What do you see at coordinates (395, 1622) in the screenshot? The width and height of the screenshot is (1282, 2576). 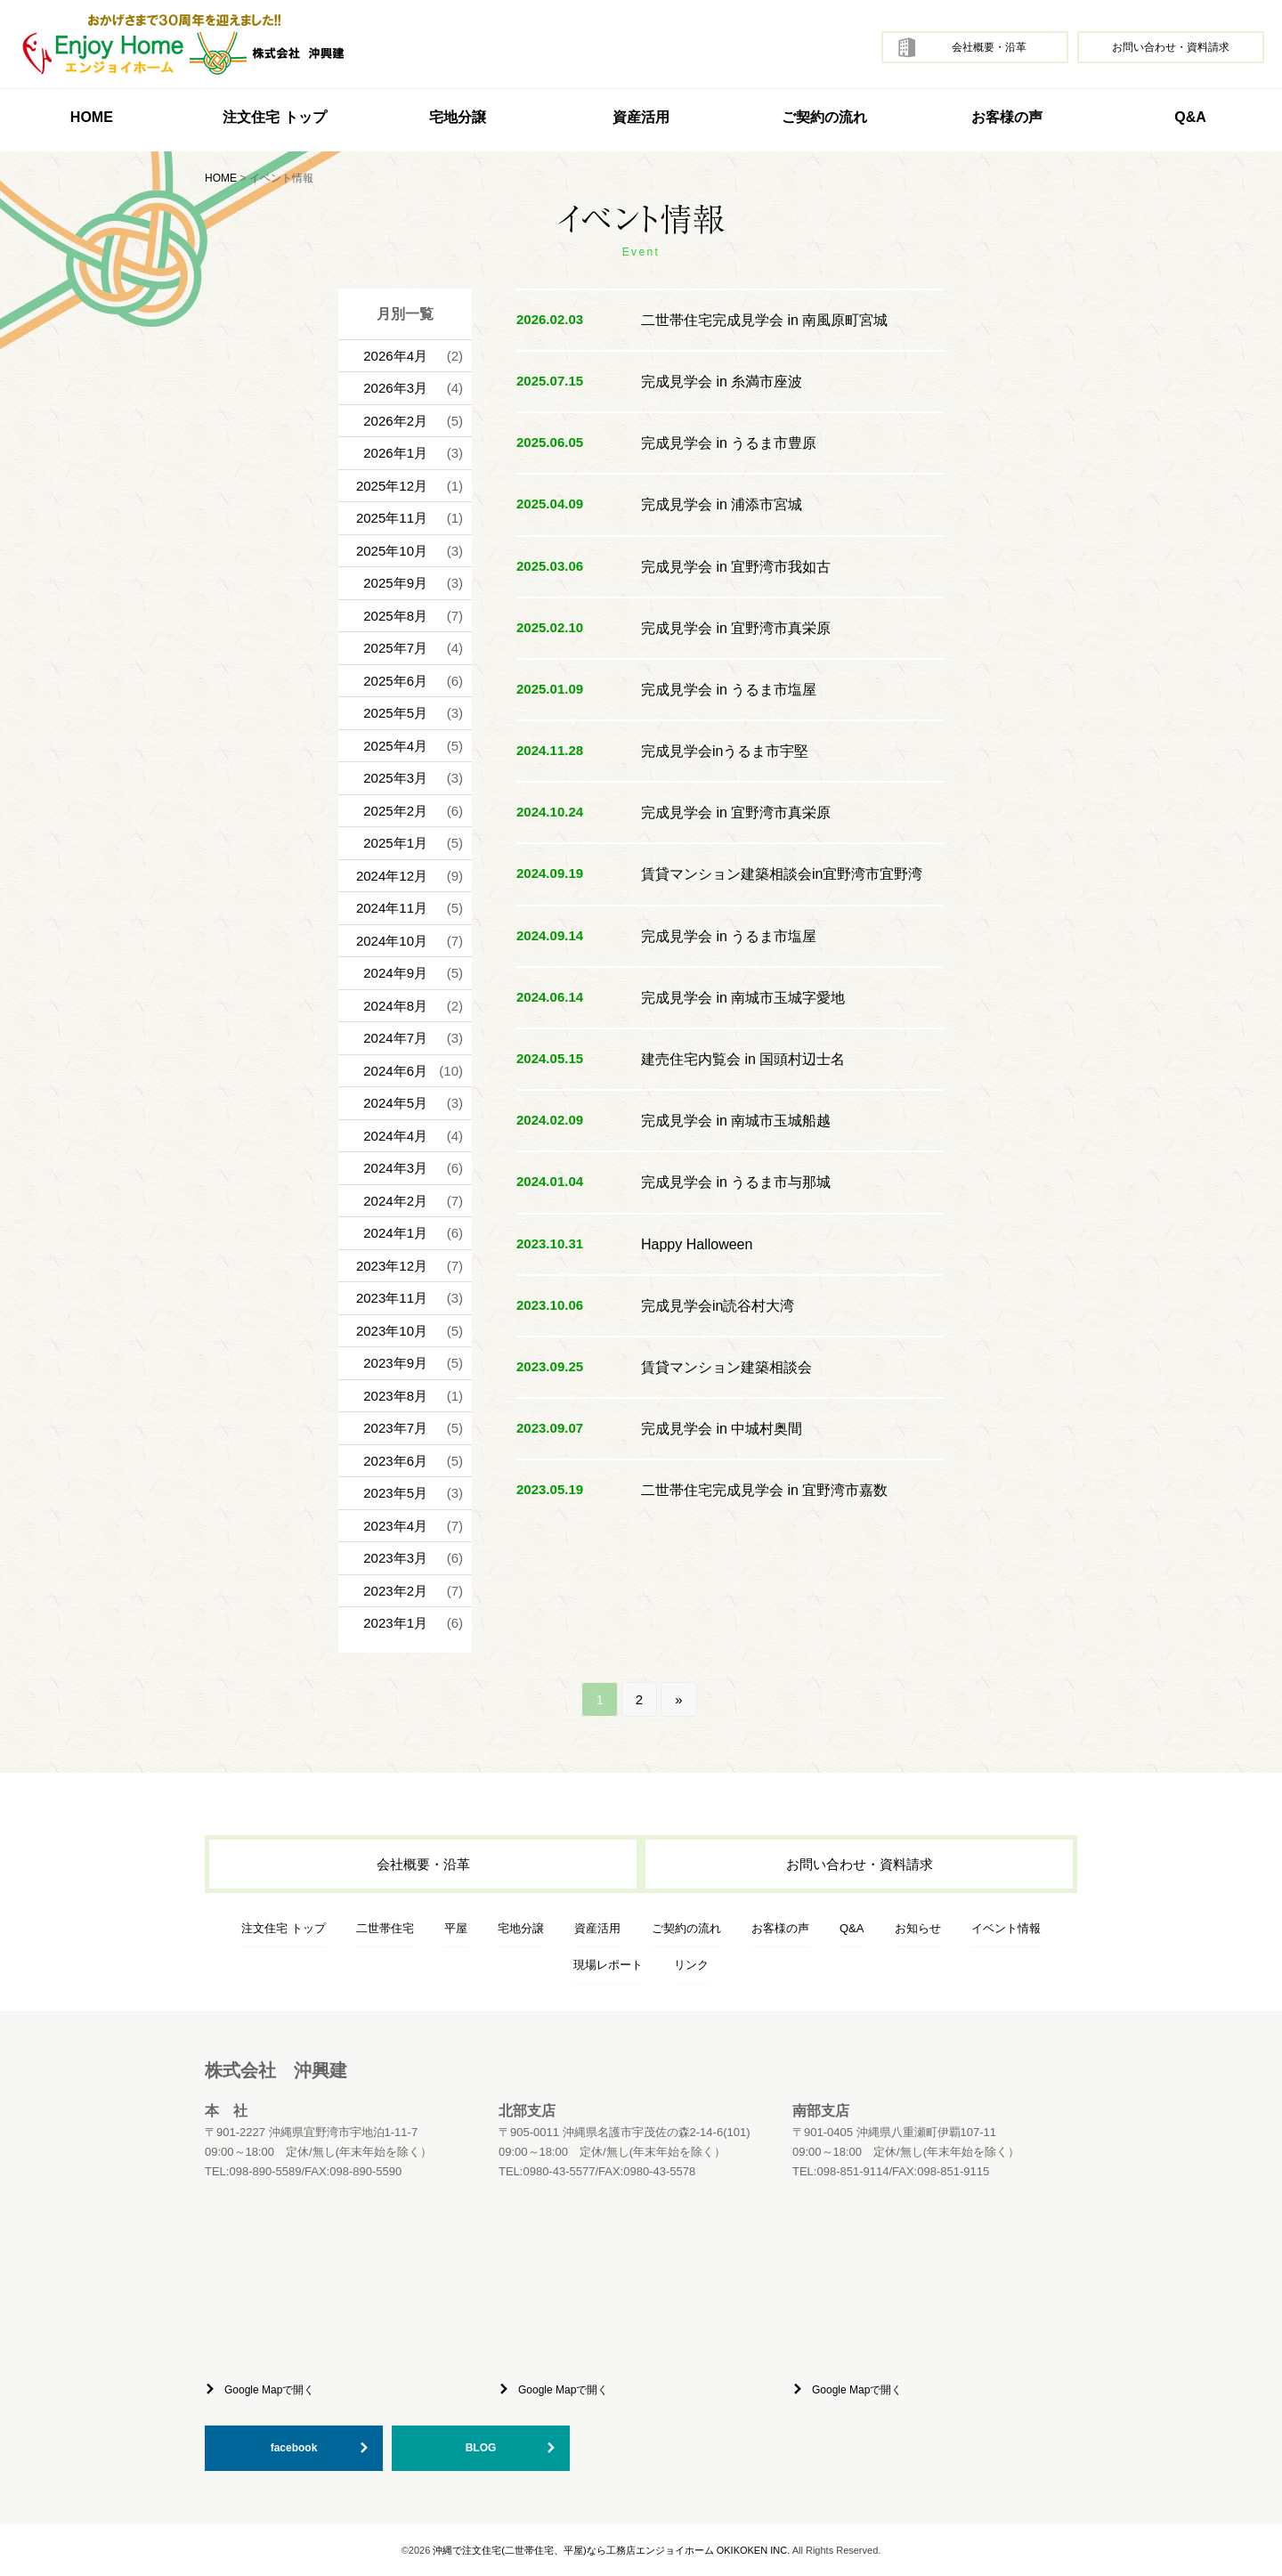 I see `2023年1月` at bounding box center [395, 1622].